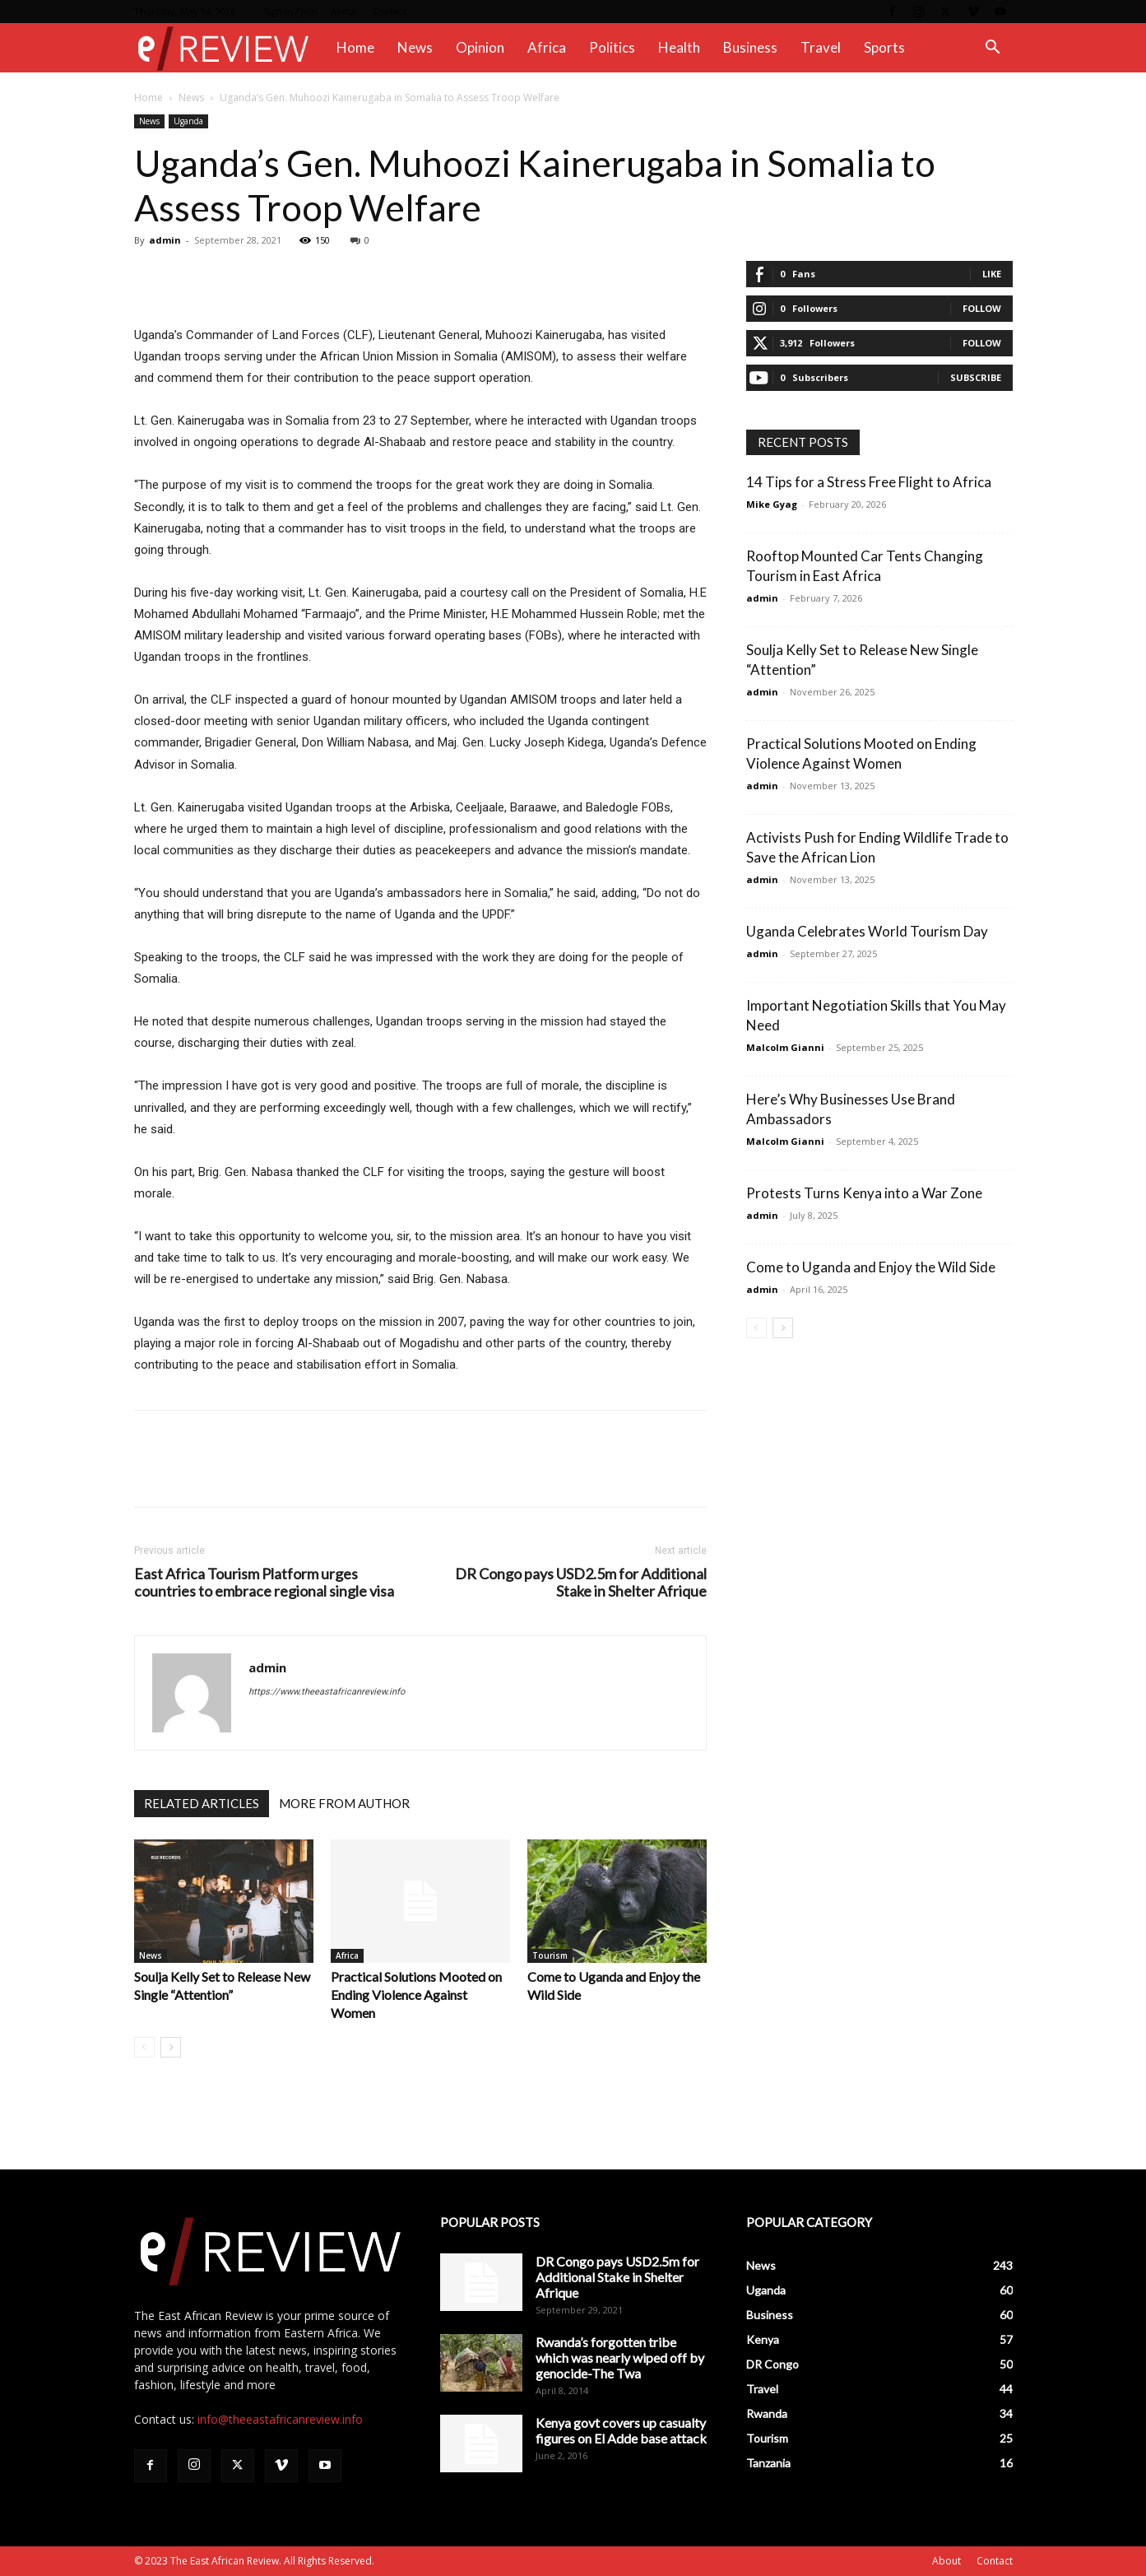  What do you see at coordinates (820, 47) in the screenshot?
I see `Travel` at bounding box center [820, 47].